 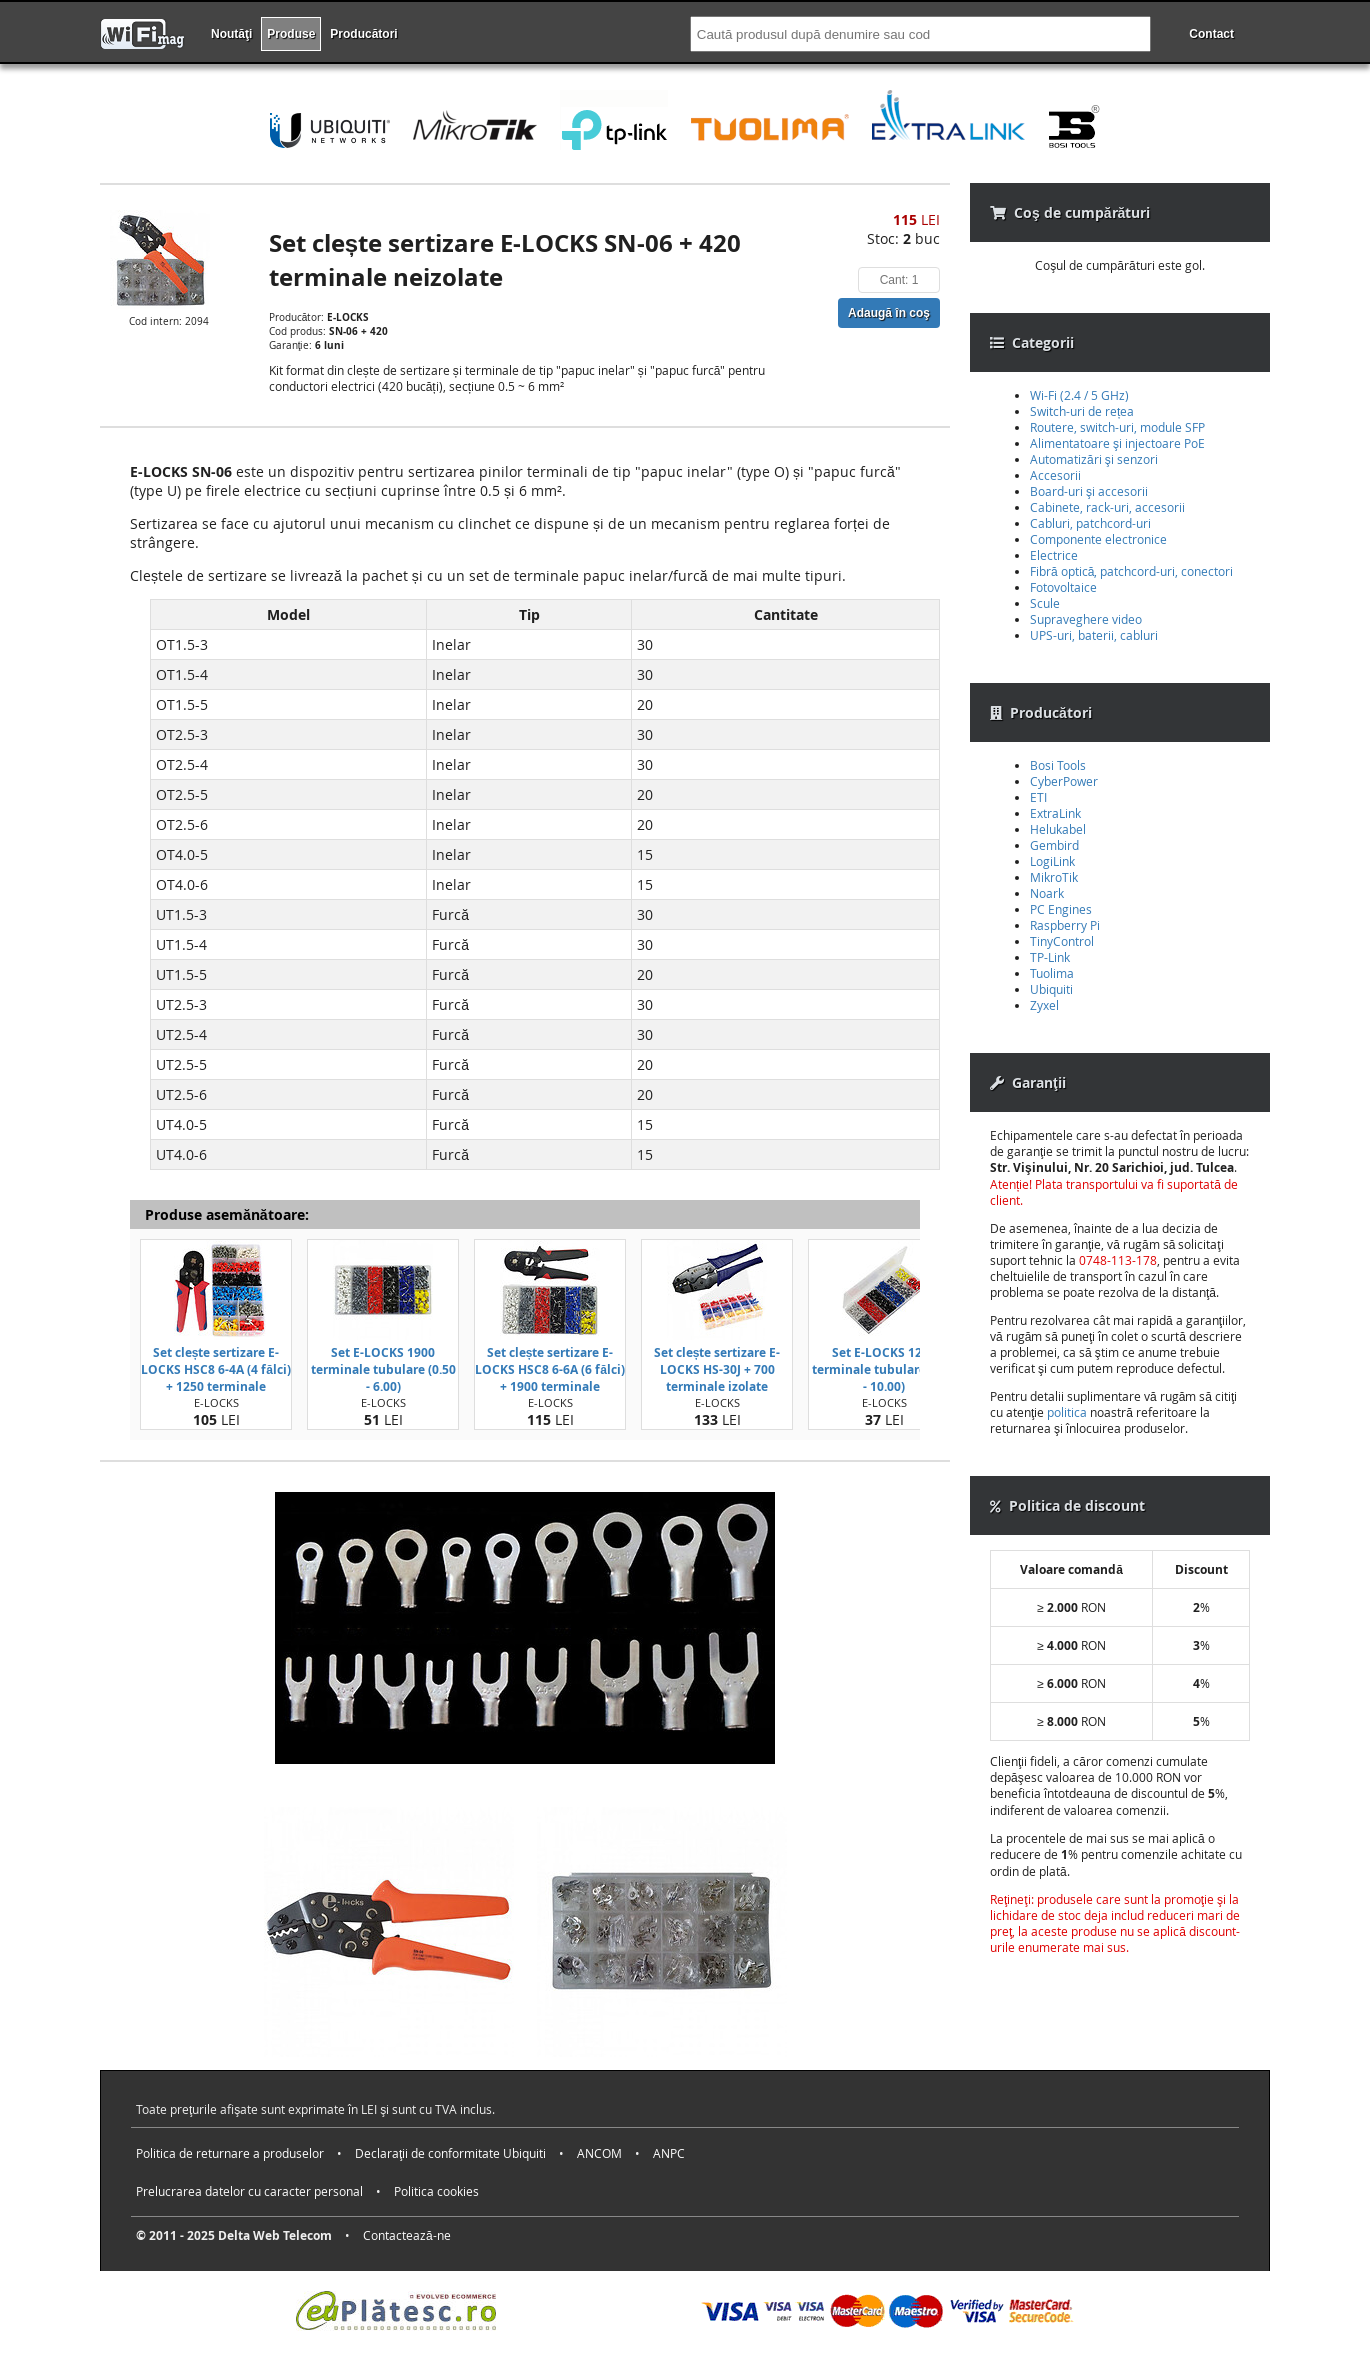 I want to click on Politica de returnare a produselor, so click(x=230, y=2153).